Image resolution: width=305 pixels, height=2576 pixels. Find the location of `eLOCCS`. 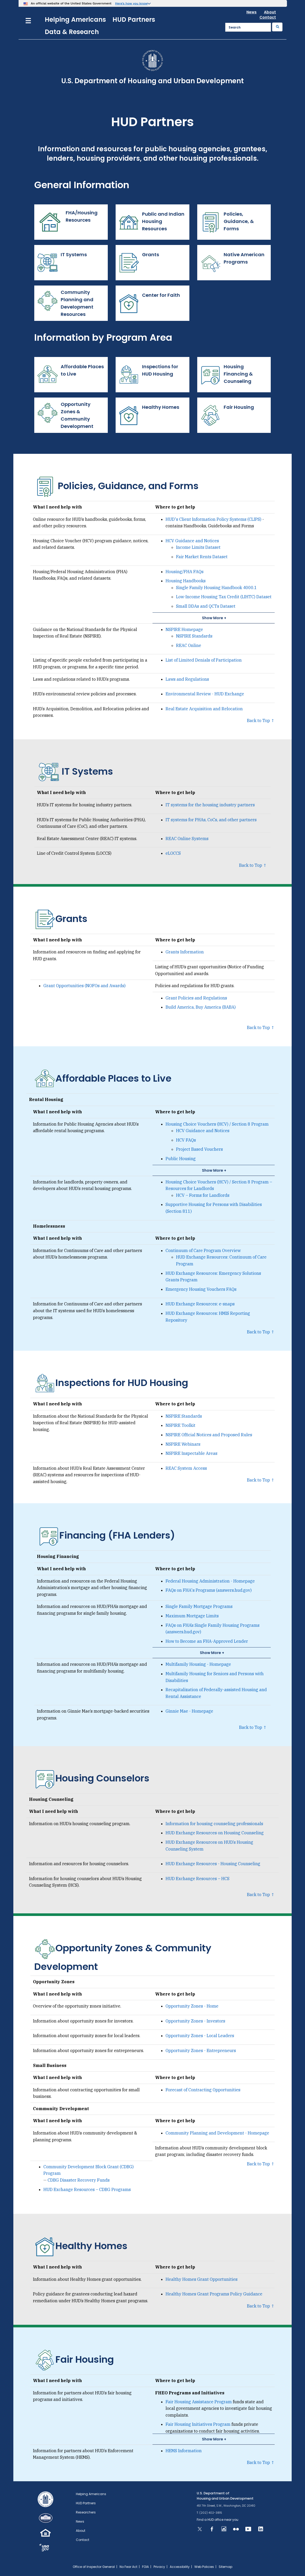

eLOCCS is located at coordinates (173, 853).